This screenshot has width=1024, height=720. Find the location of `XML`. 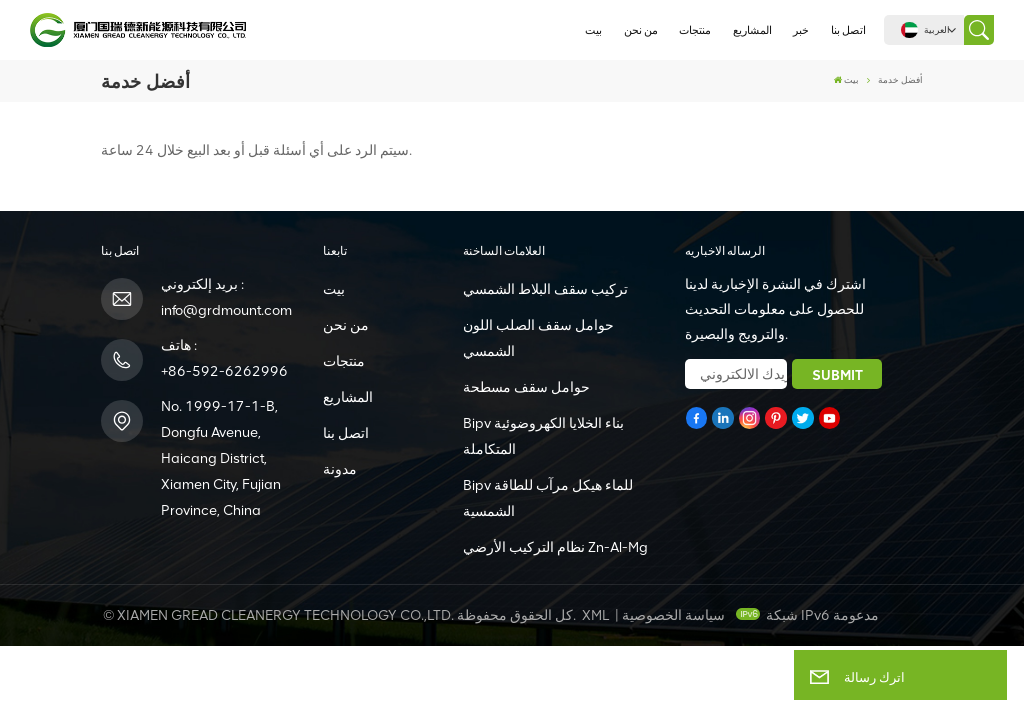

XML is located at coordinates (595, 615).